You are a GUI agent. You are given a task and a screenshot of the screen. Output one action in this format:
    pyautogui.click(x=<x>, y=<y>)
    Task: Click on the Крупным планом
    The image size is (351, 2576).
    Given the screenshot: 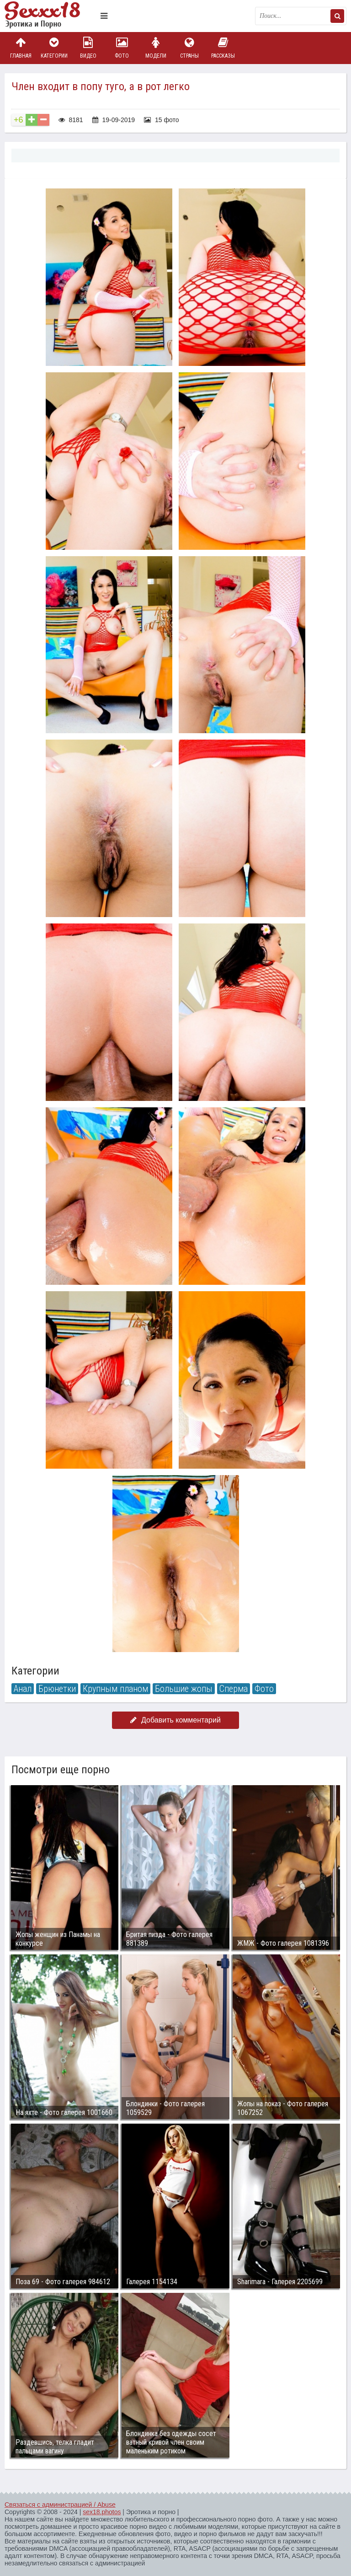 What is the action you would take?
    pyautogui.click(x=115, y=1688)
    